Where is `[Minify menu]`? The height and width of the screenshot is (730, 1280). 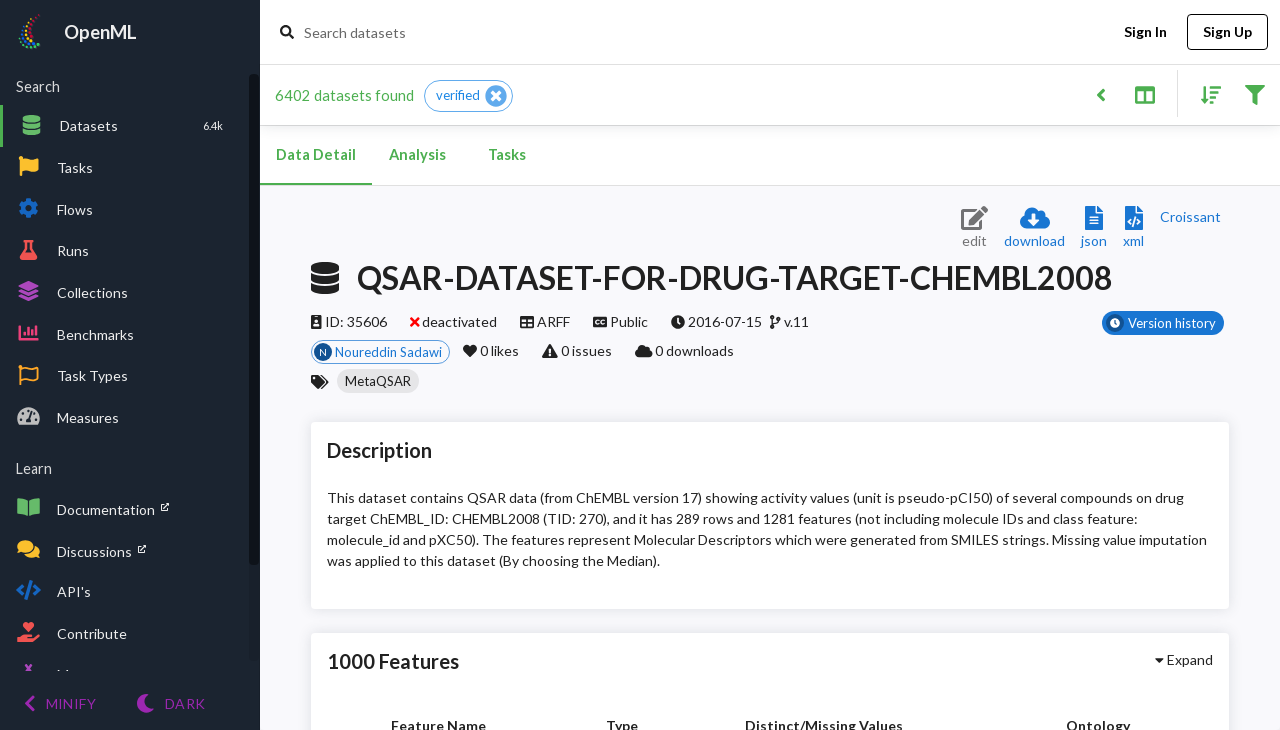
[Minify menu] is located at coordinates (60, 703).